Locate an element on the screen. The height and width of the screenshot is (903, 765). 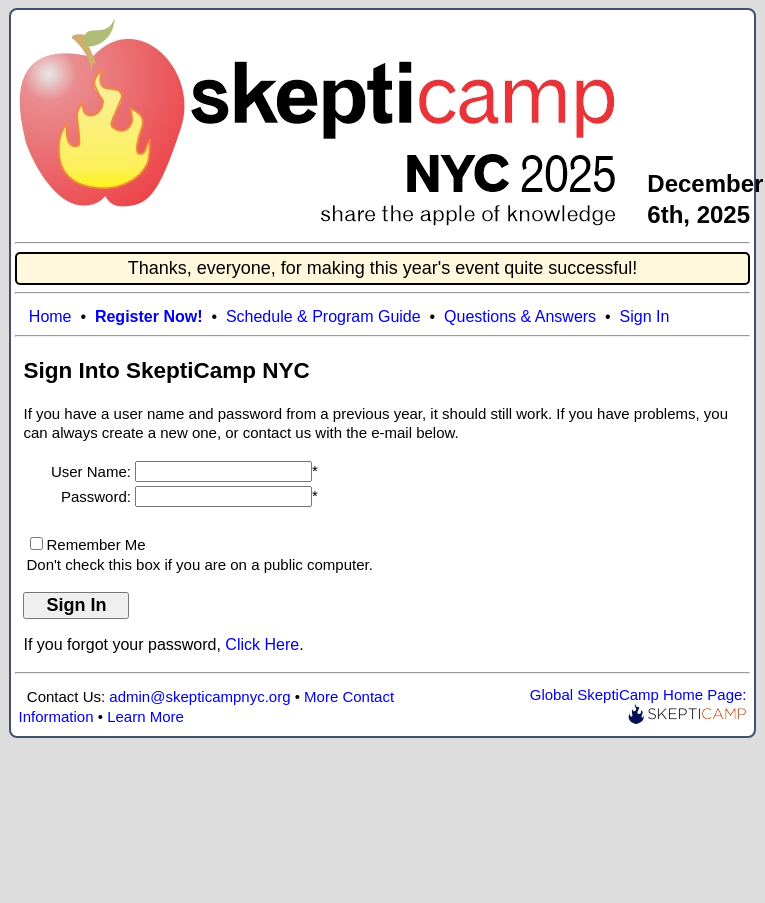
Questions & Answers is located at coordinates (520, 316).